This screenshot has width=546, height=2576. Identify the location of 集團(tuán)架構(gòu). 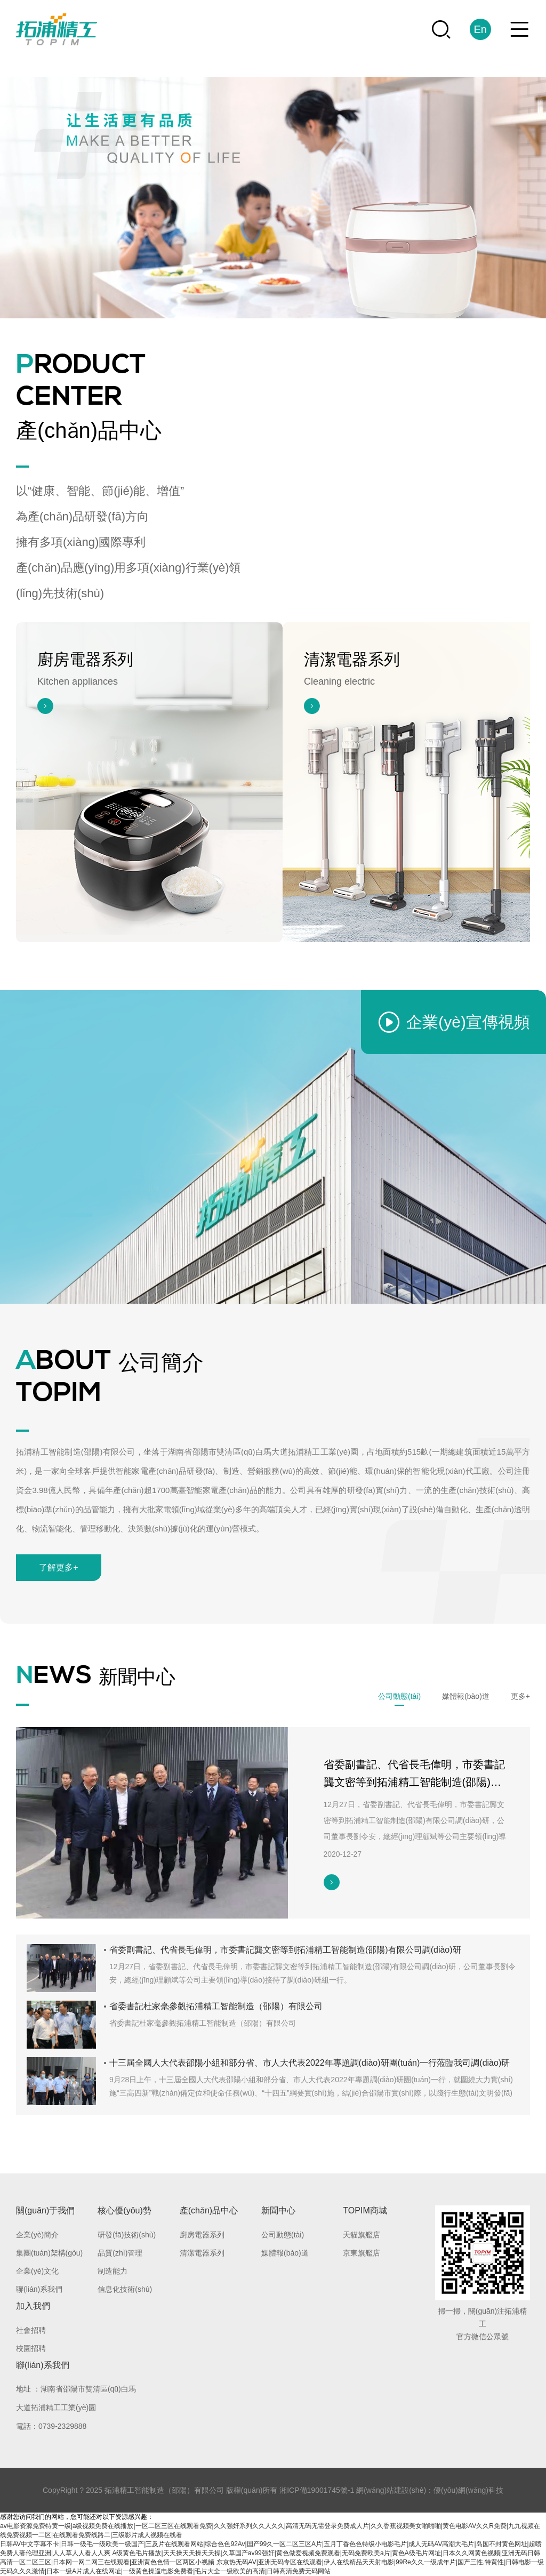
(49, 2253).